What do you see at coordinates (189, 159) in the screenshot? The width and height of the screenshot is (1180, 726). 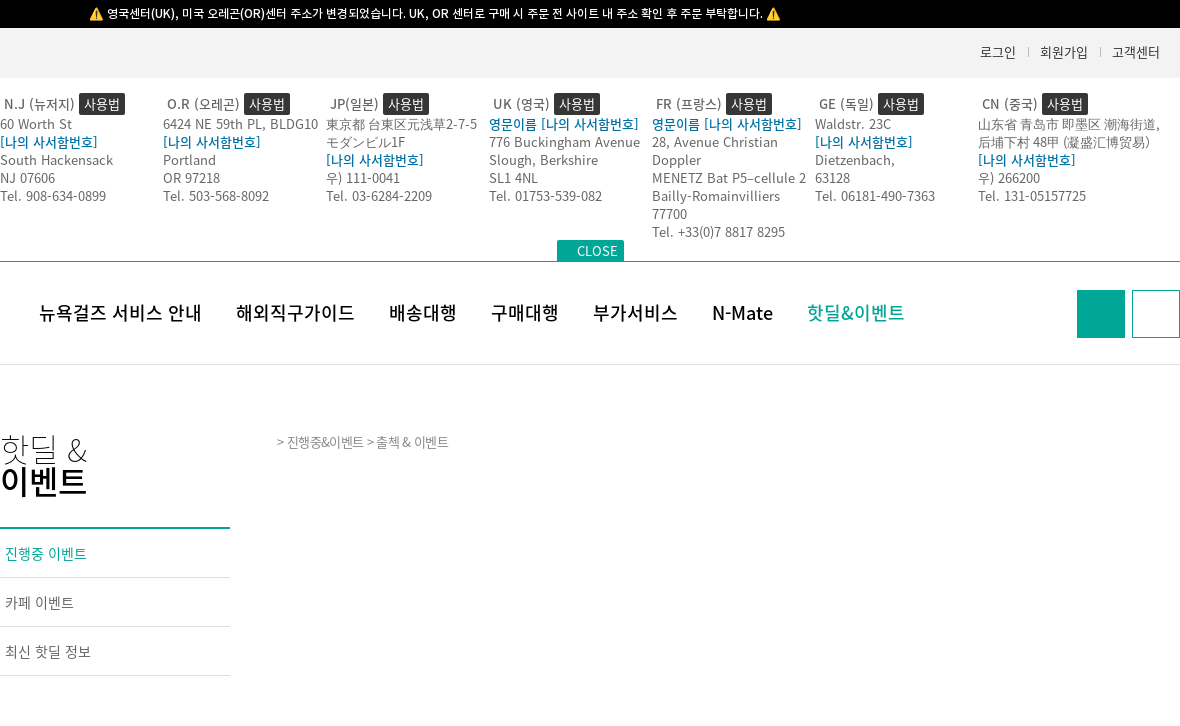 I see `Portland` at bounding box center [189, 159].